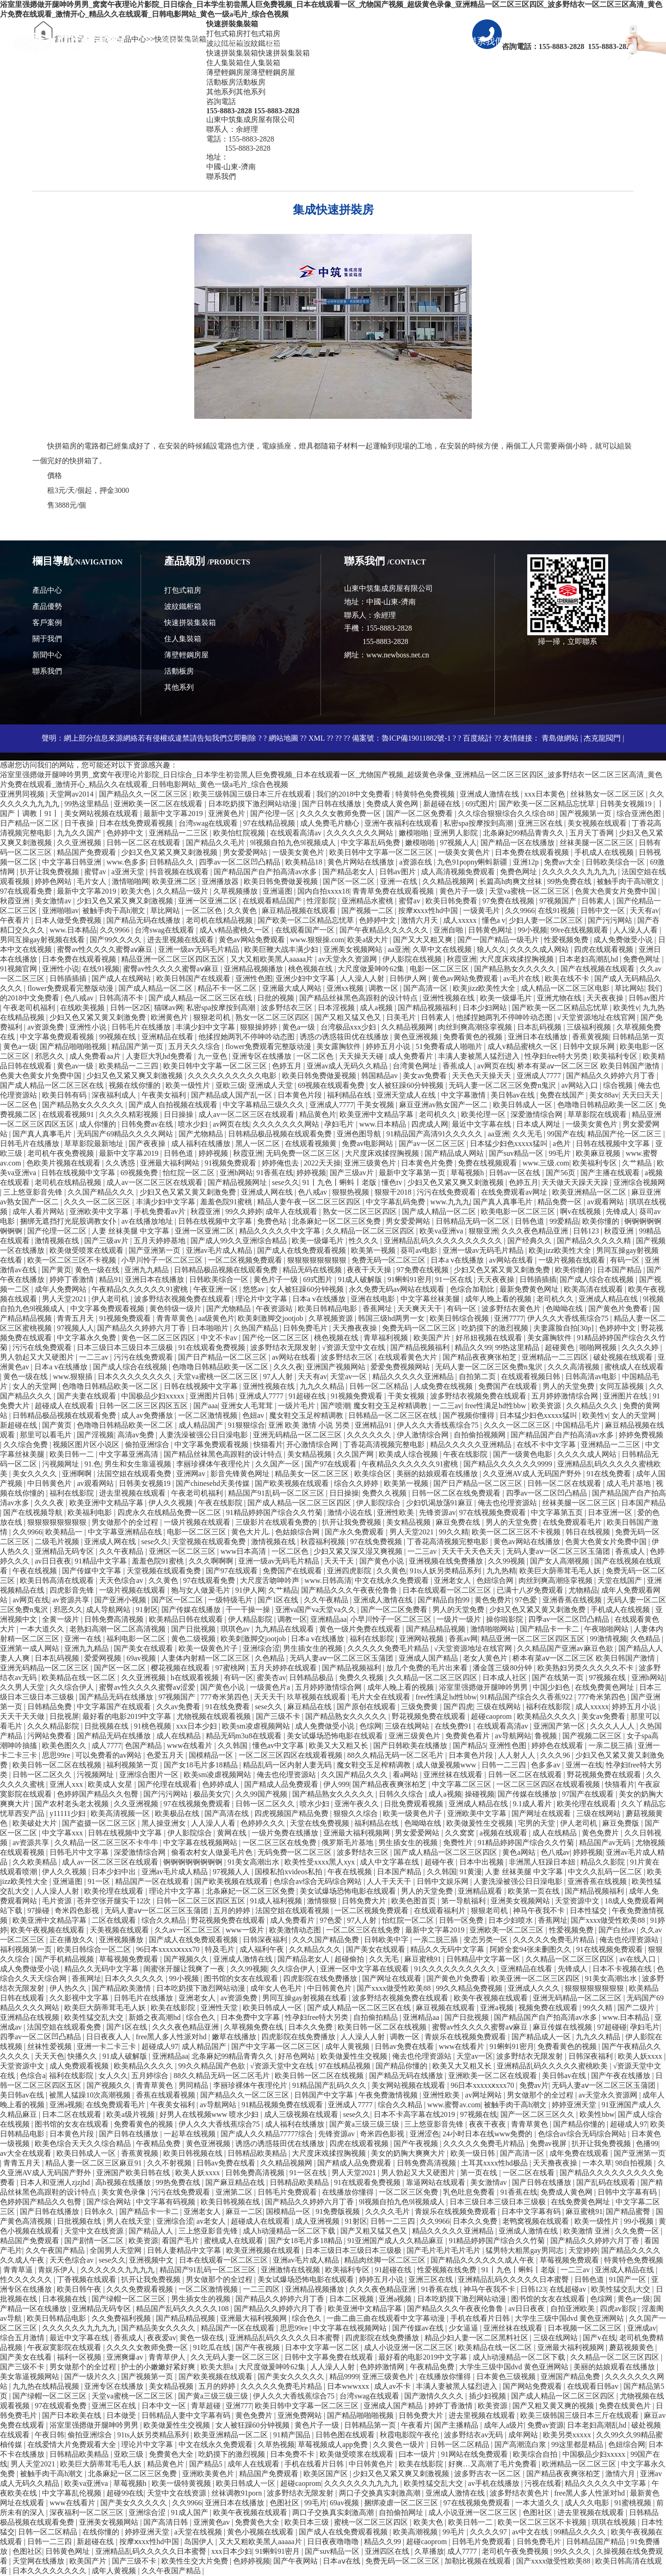 This screenshot has width=666, height=2576. Describe the element at coordinates (495, 1580) in the screenshot. I see `色妞综合网` at that location.